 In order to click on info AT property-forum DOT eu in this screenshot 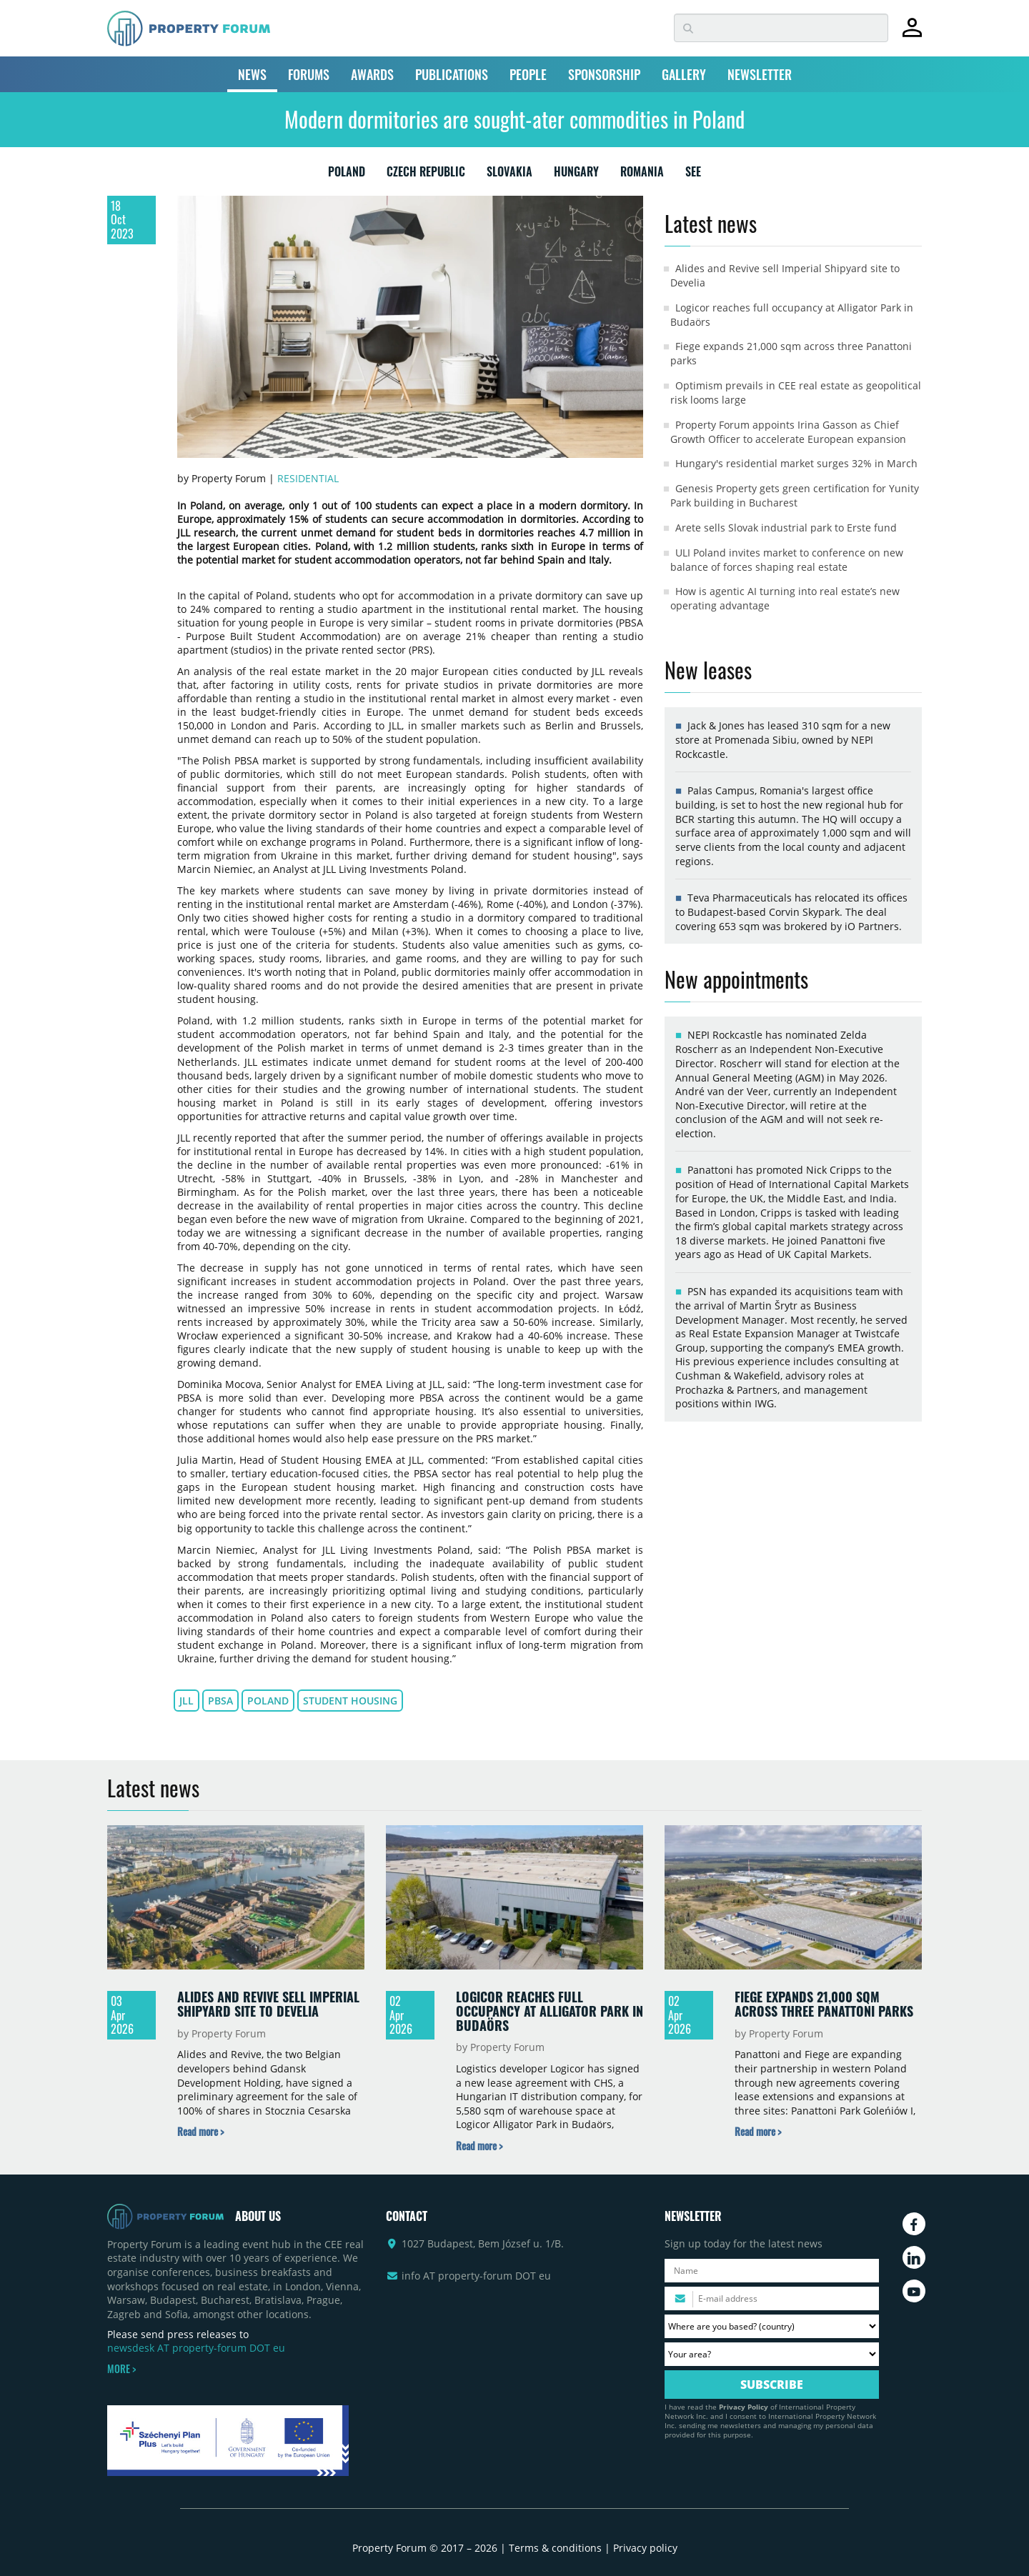, I will do `click(476, 2275)`.